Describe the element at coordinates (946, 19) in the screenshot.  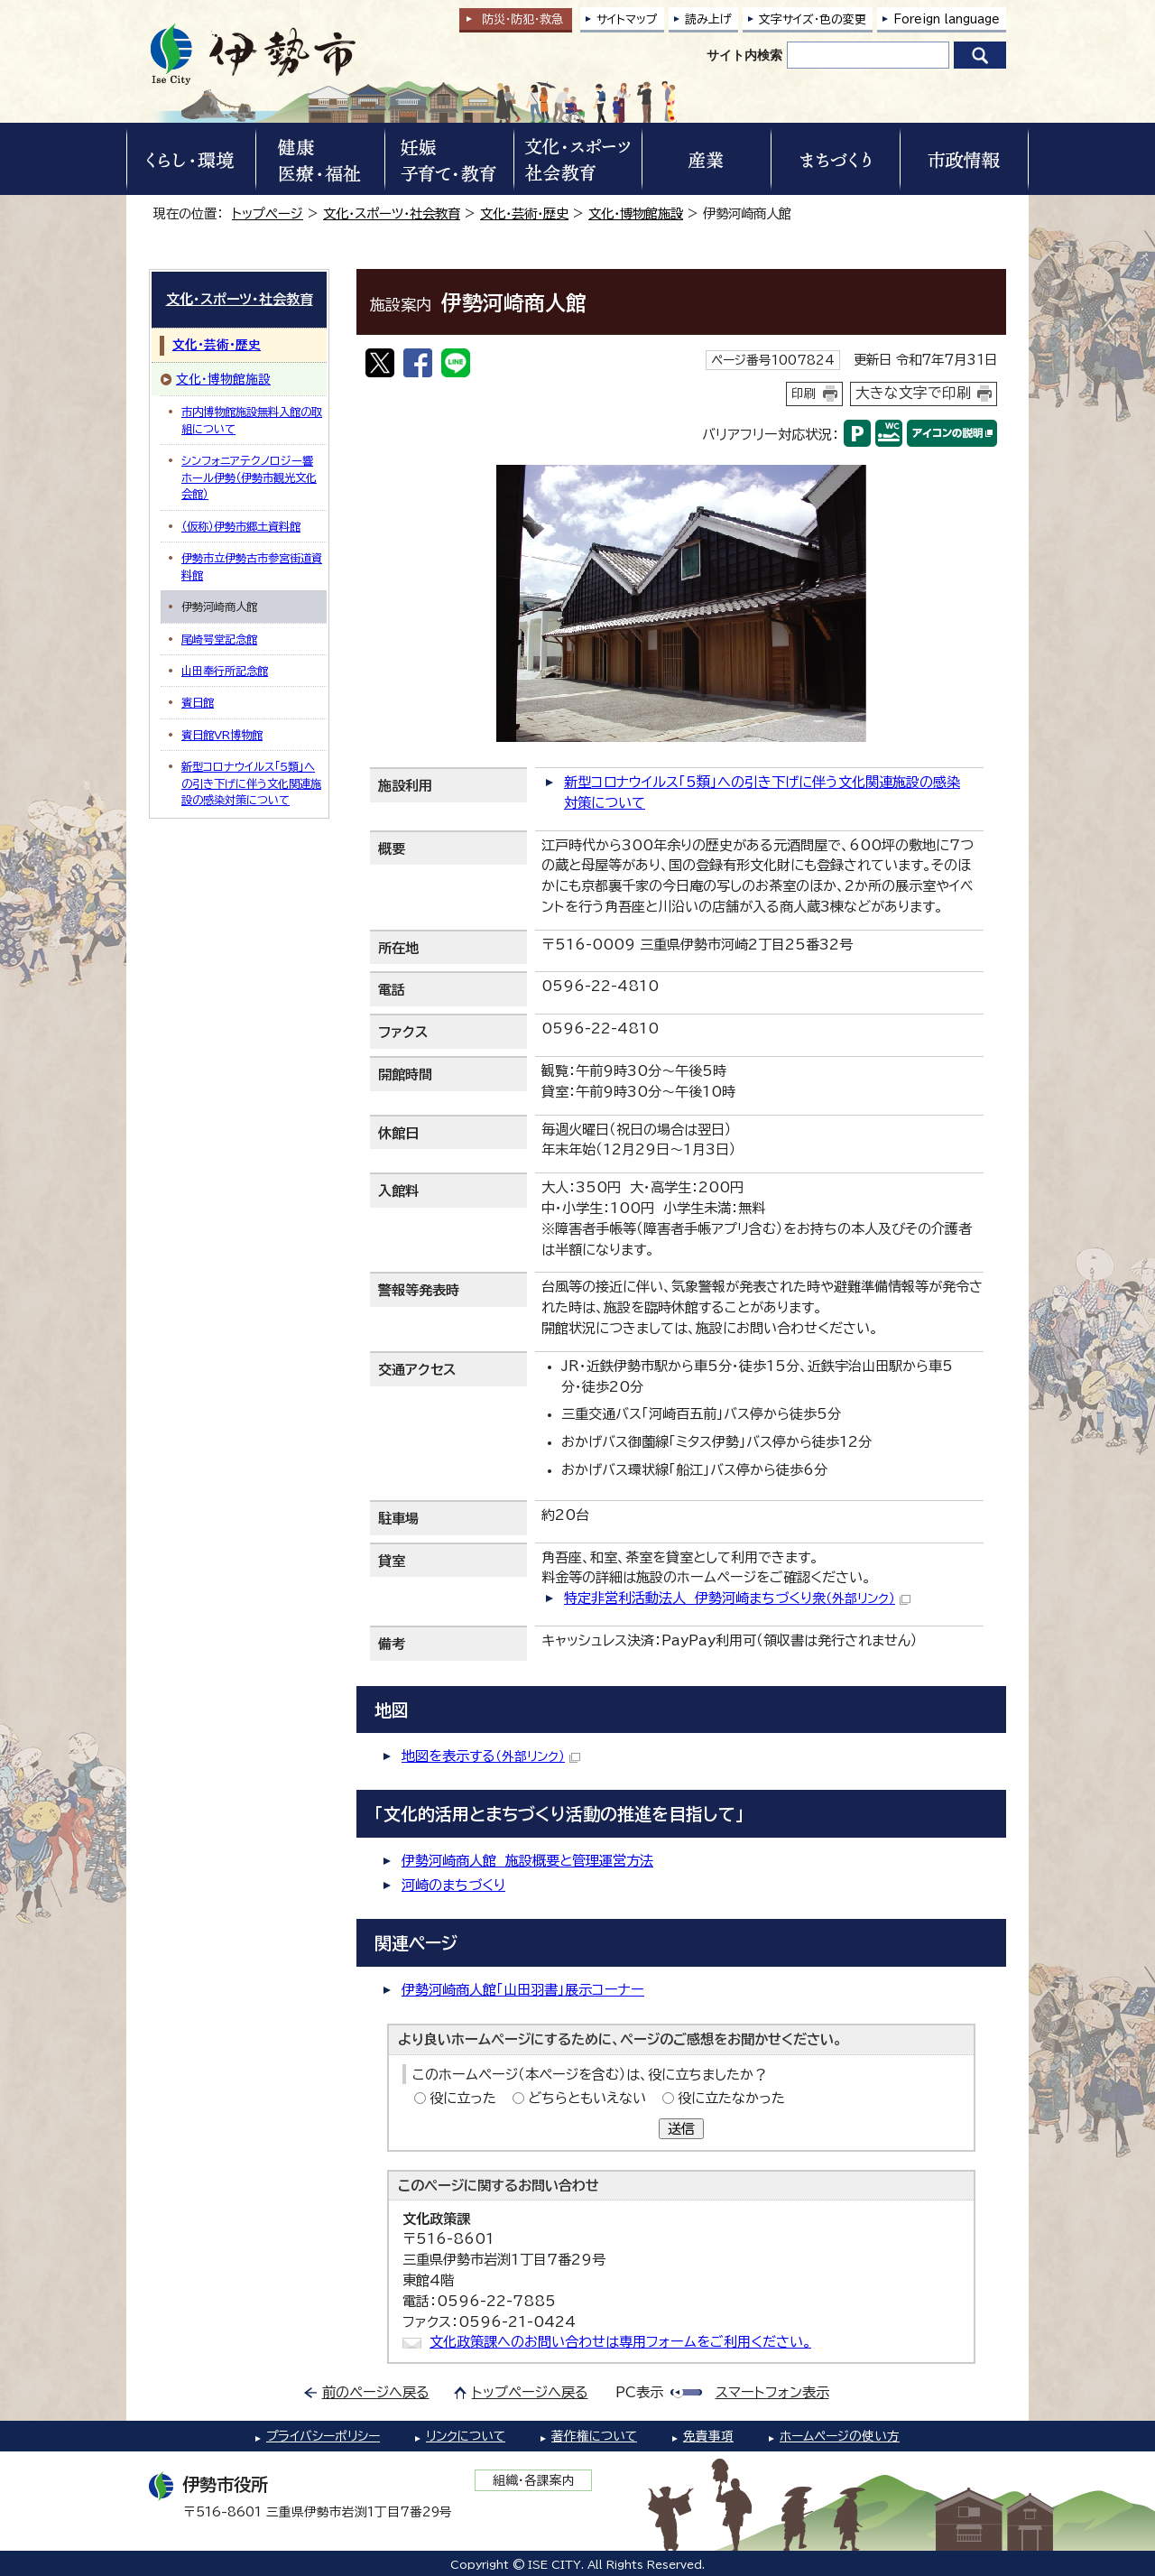
I see `Foreign language` at that location.